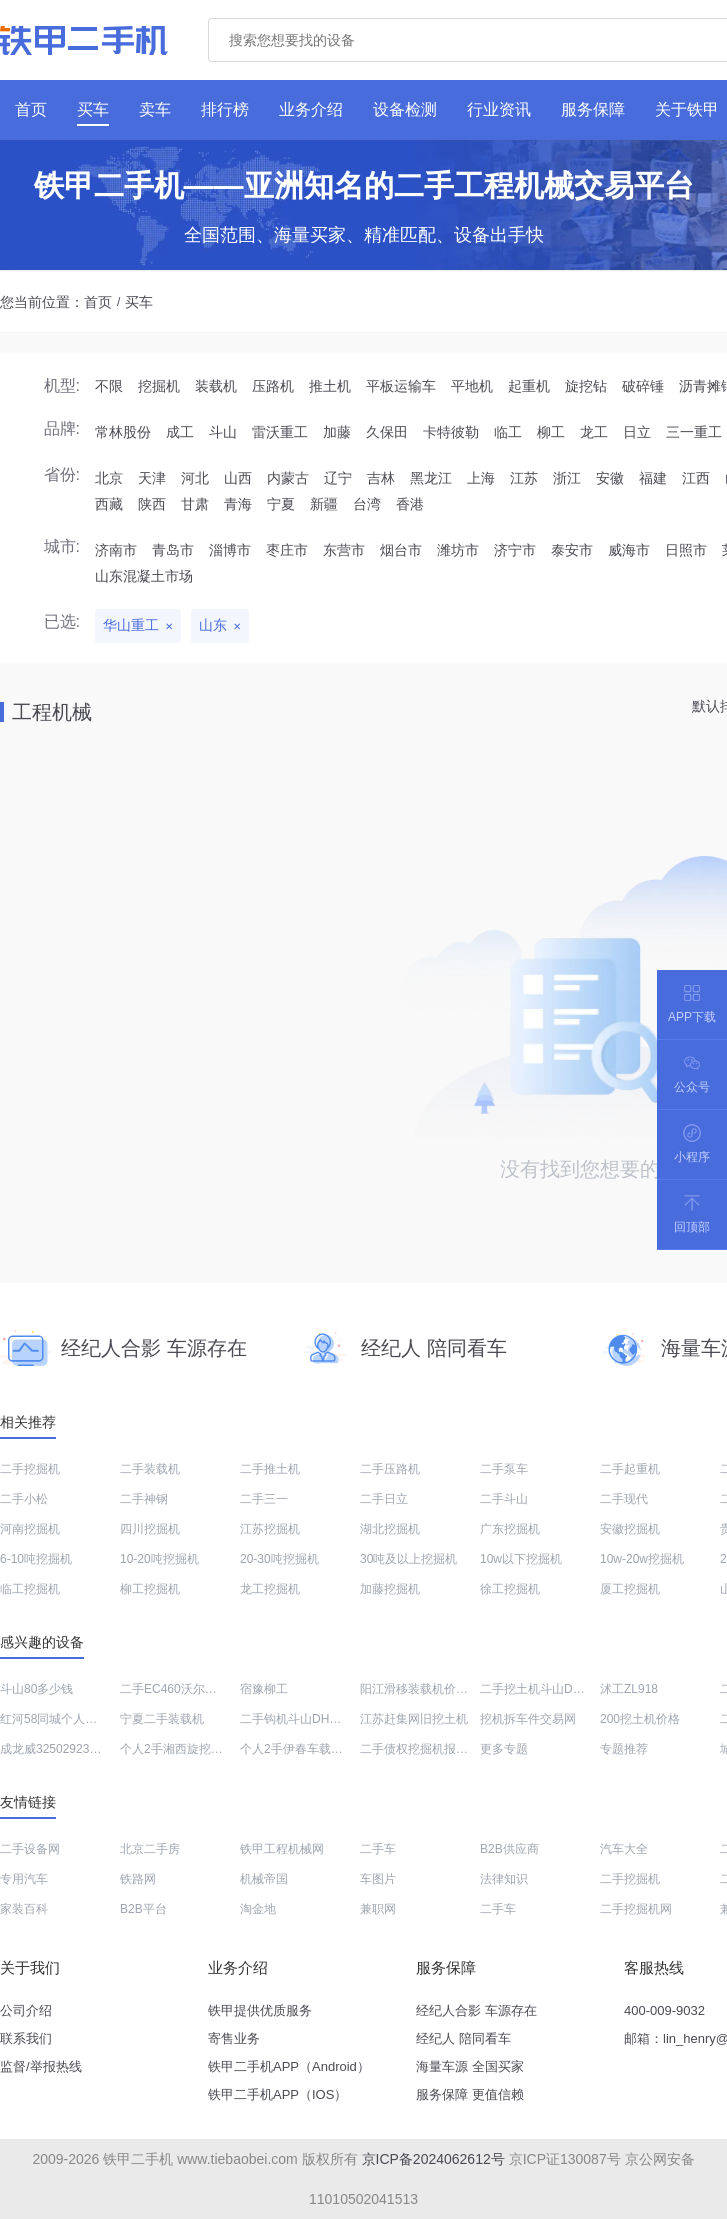 The image size is (727, 2219). What do you see at coordinates (431, 478) in the screenshot?
I see `黑龙江` at bounding box center [431, 478].